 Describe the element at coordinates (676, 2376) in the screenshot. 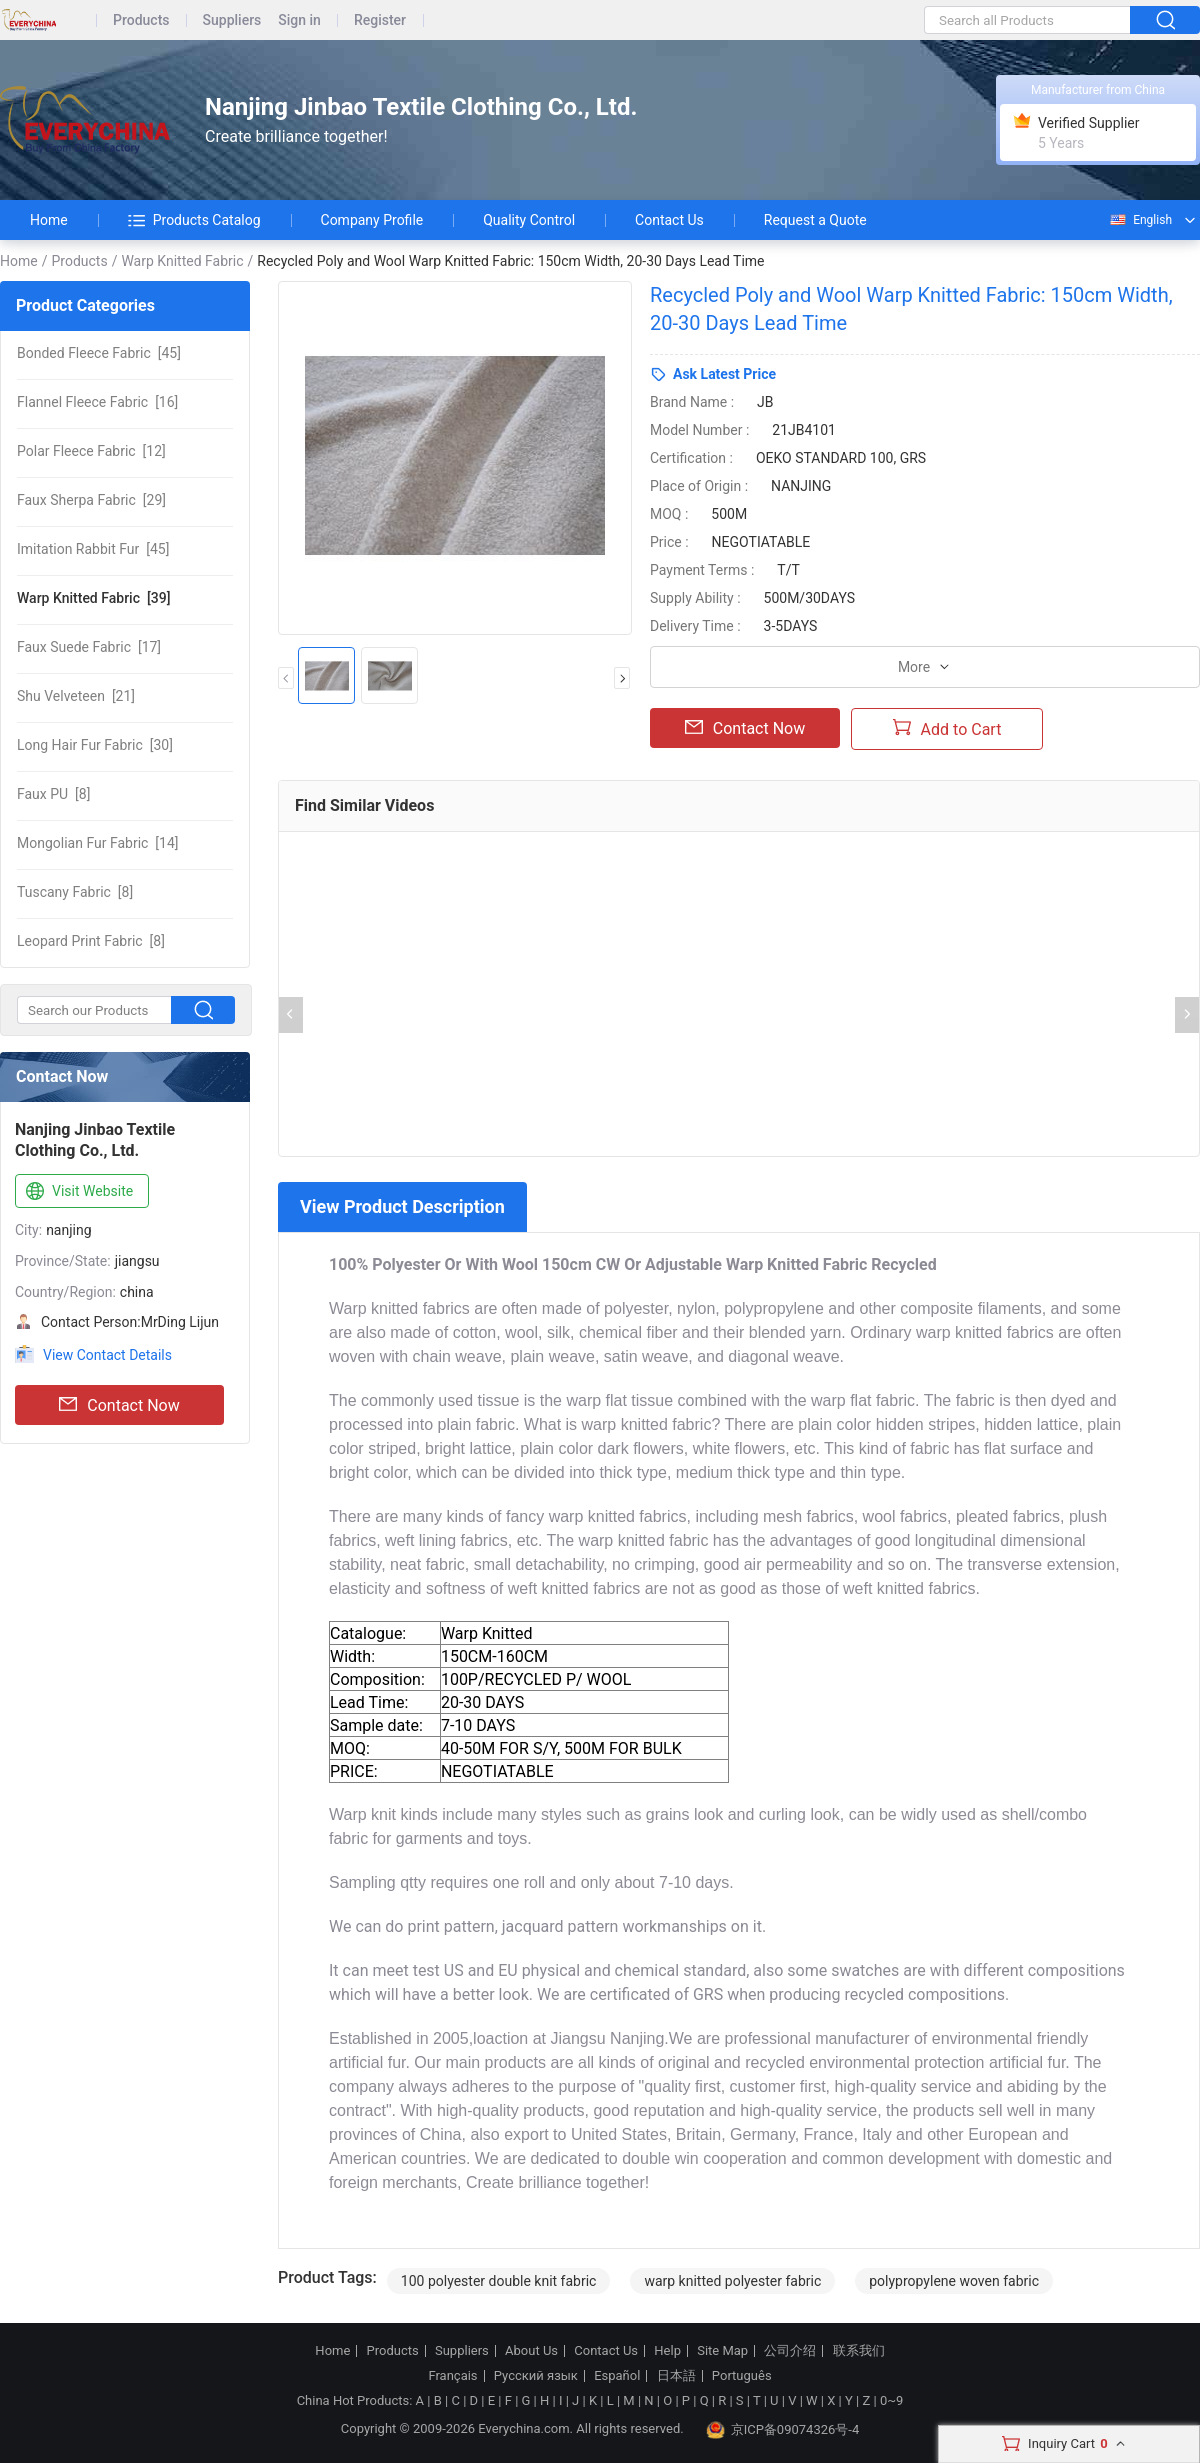

I see `日本語` at that location.